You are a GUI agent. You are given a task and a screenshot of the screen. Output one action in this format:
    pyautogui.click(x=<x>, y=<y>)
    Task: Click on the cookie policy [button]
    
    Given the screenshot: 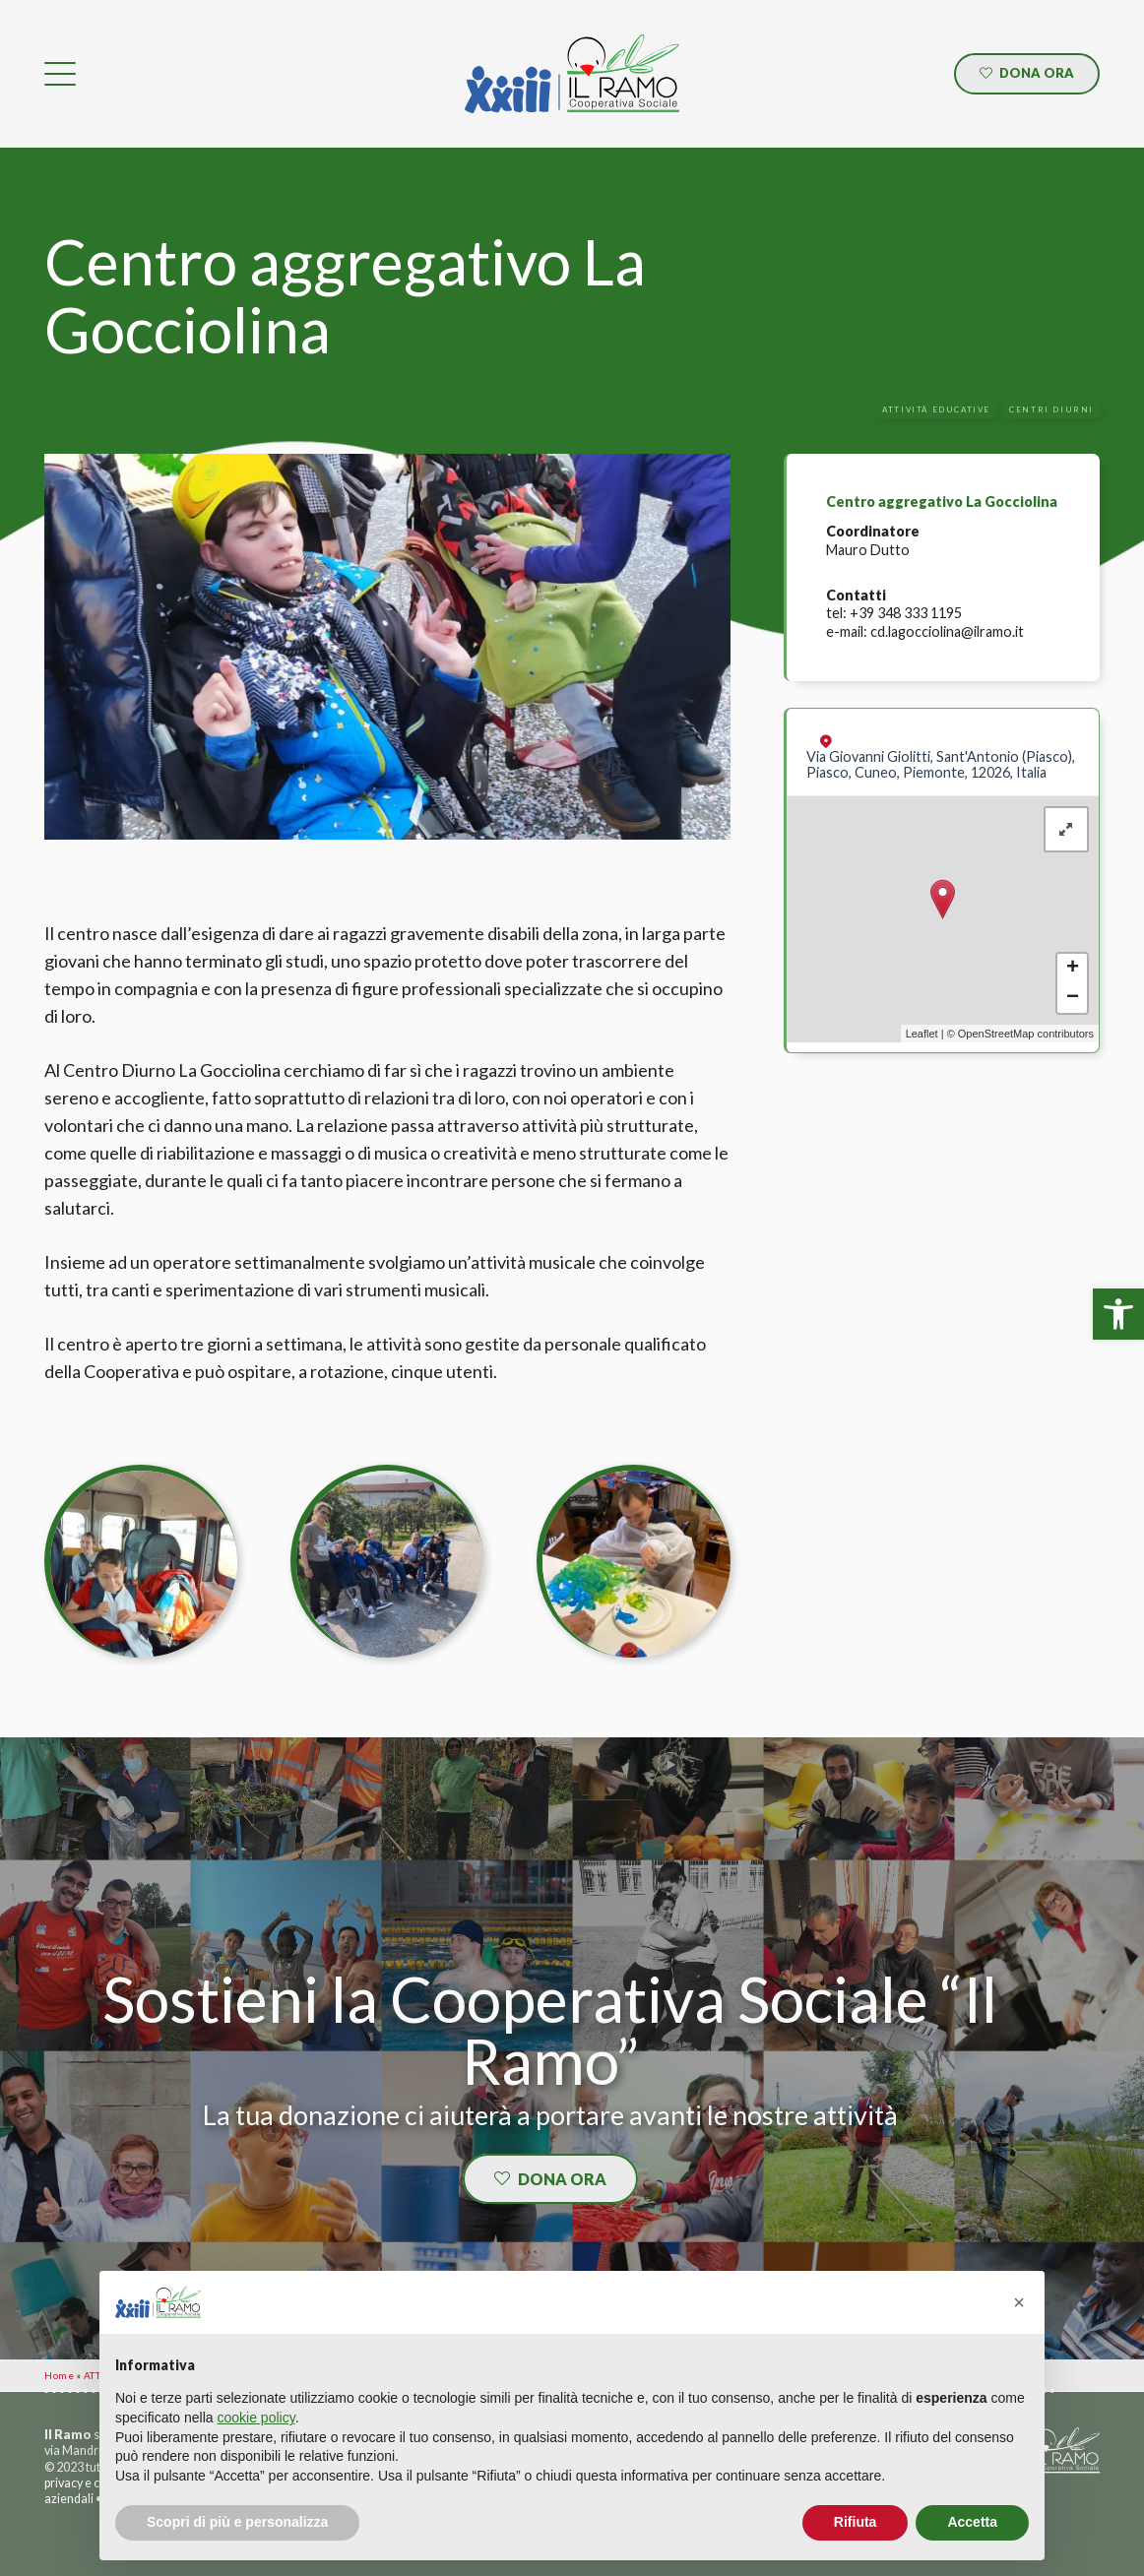 What is the action you would take?
    pyautogui.click(x=256, y=2417)
    